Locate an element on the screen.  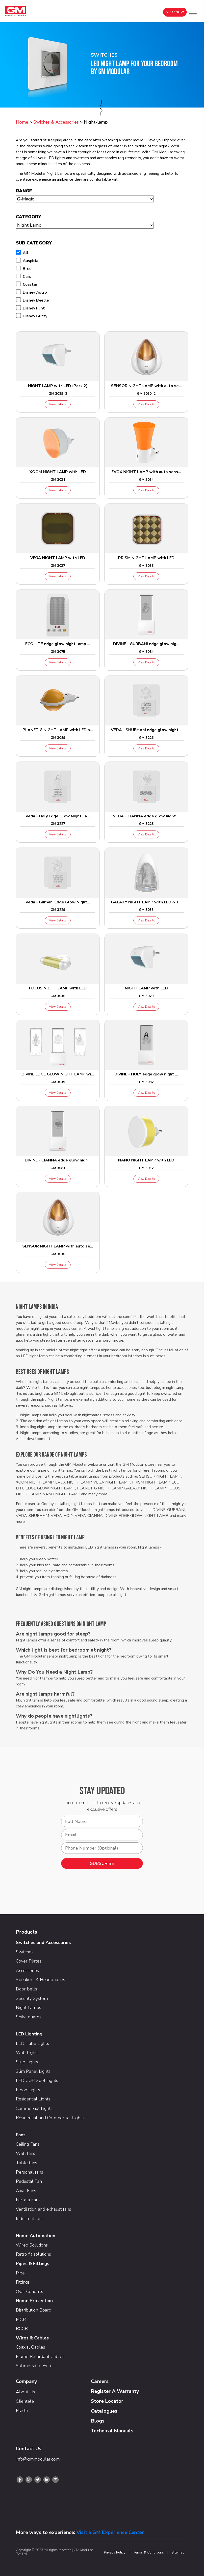
Privacy Policy is located at coordinates (114, 2552).